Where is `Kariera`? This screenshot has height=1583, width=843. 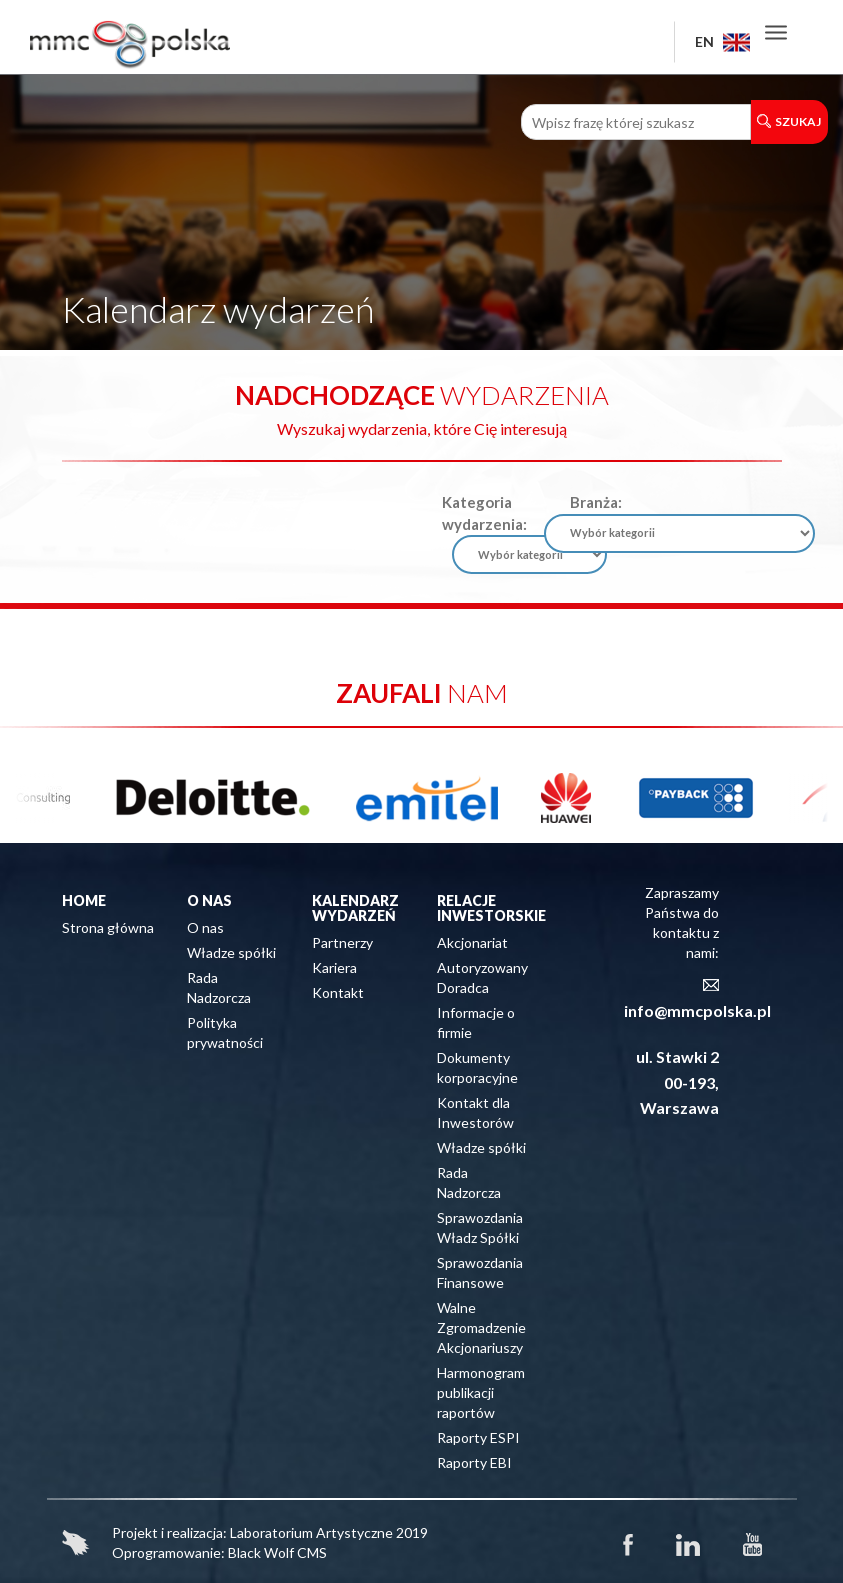
Kariera is located at coordinates (334, 967).